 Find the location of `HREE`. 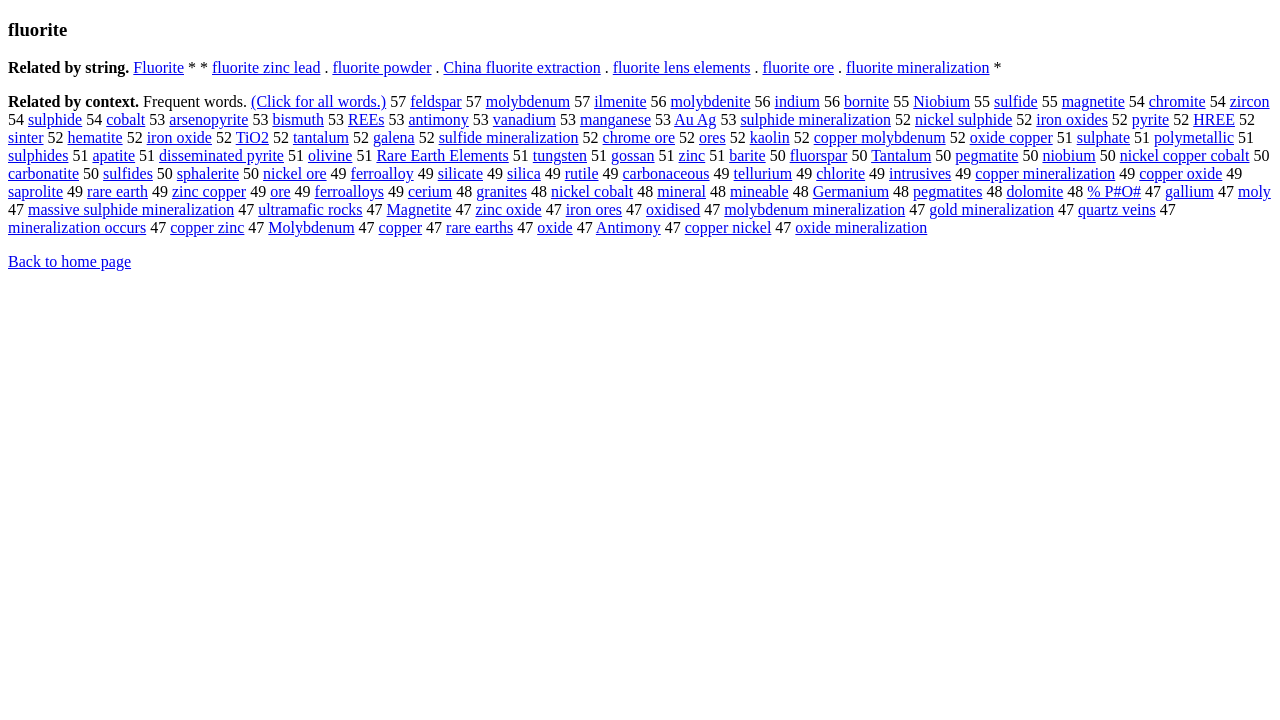

HREE is located at coordinates (1214, 119).